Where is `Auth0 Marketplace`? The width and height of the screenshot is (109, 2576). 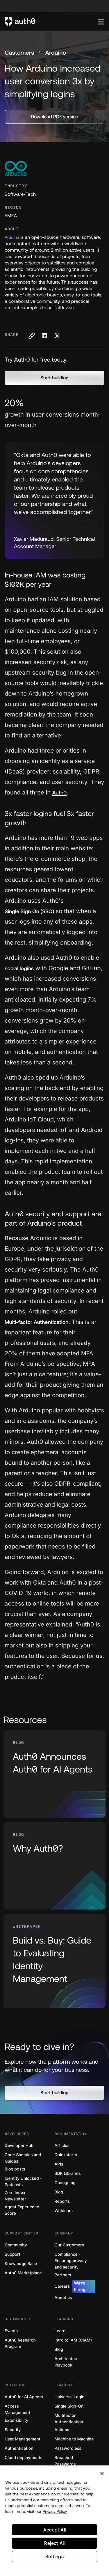
Auth0 Marketplace is located at coordinates (23, 2273).